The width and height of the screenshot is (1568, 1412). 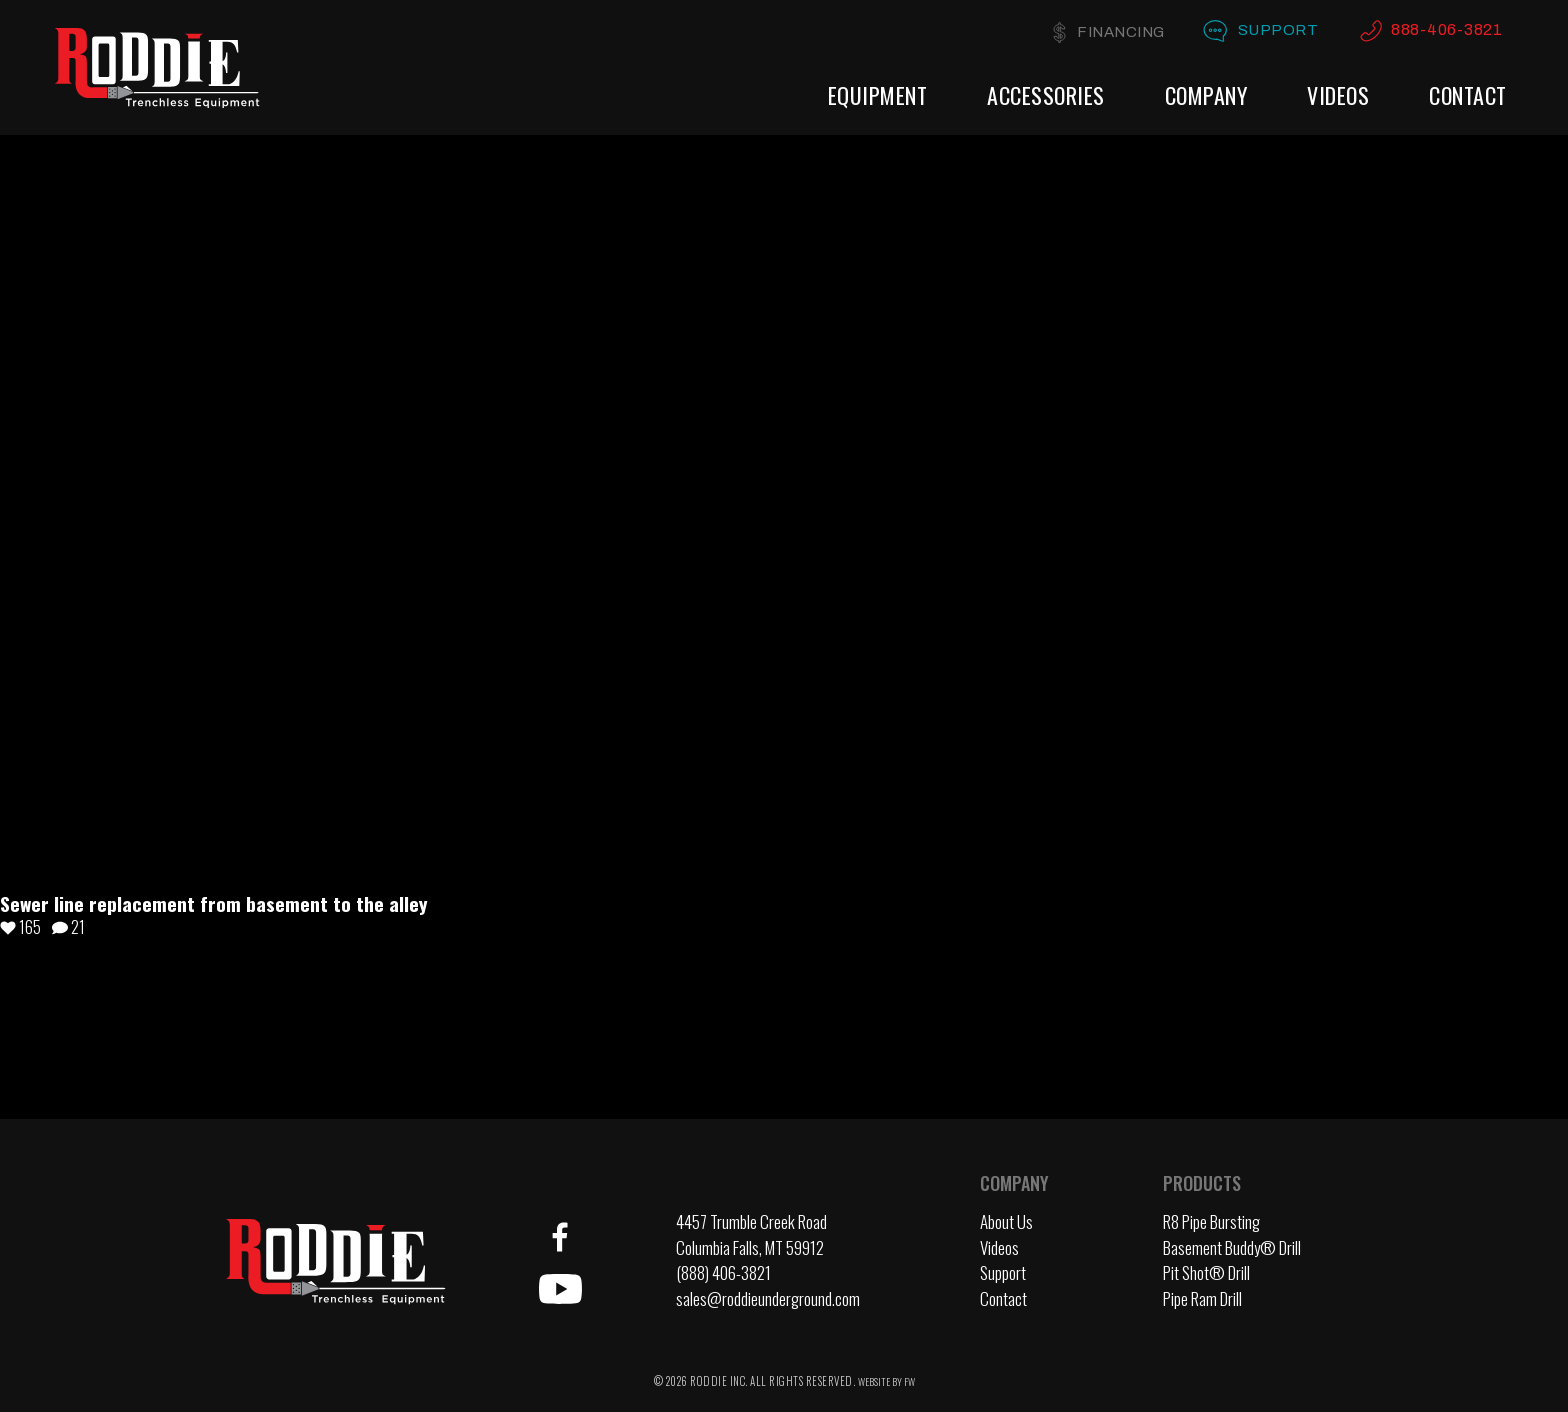 I want to click on Pit Shot® Drill, so click(x=1206, y=1272).